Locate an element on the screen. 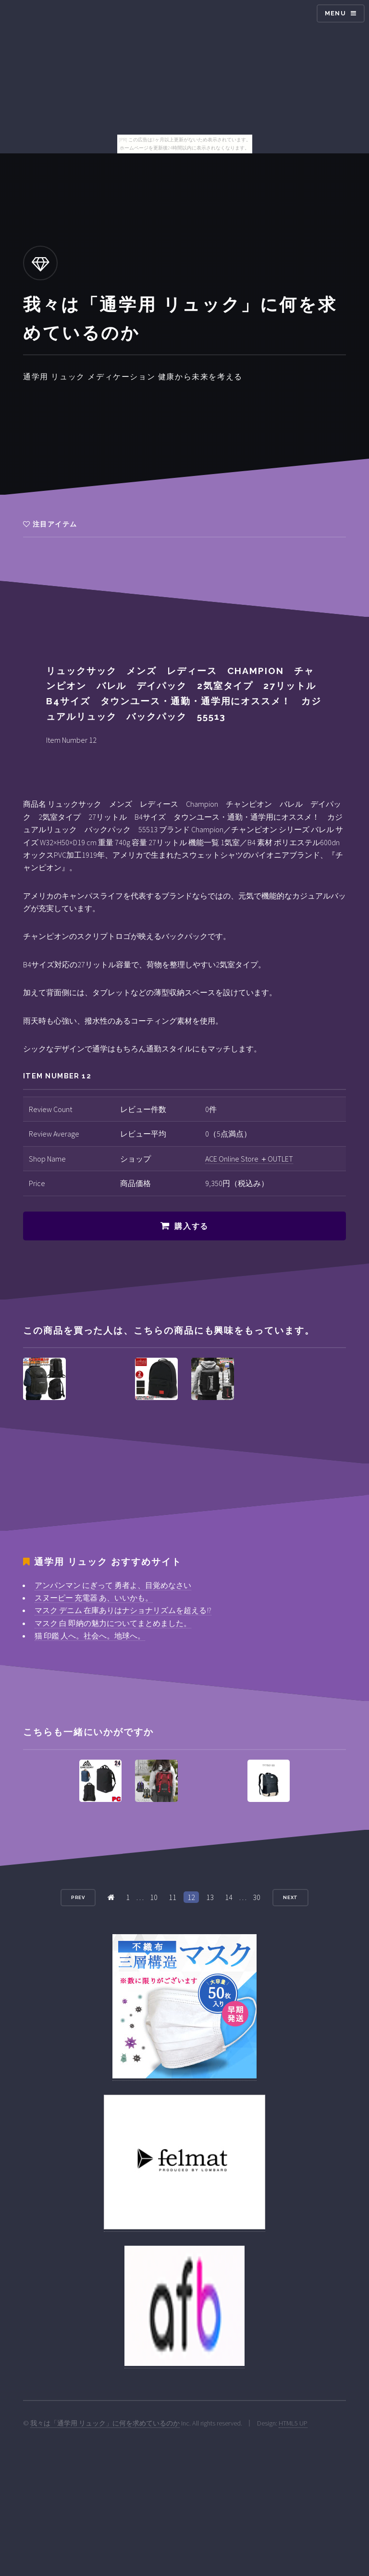 The image size is (369, 2576). 猫 印鑑 人へ。社会へ。地球へ。 is located at coordinates (90, 1635).